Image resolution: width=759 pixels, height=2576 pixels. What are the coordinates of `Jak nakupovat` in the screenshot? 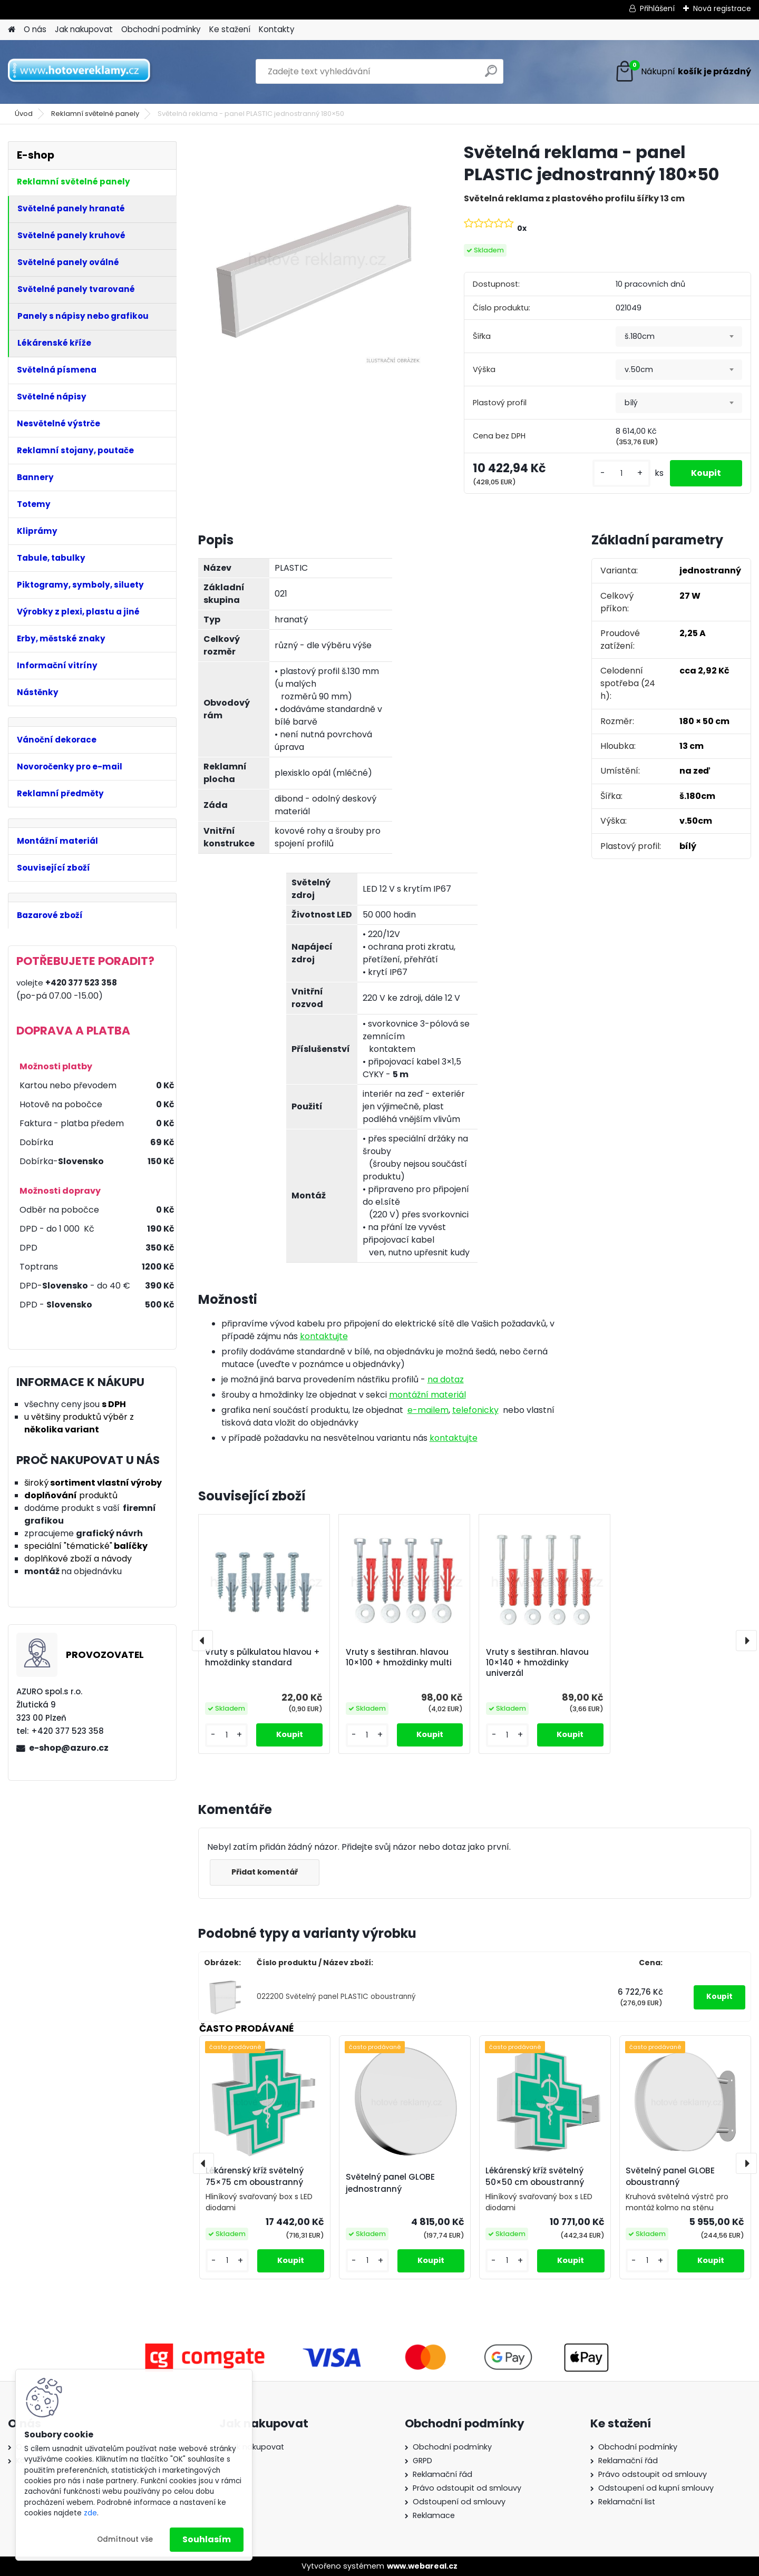 It's located at (84, 29).